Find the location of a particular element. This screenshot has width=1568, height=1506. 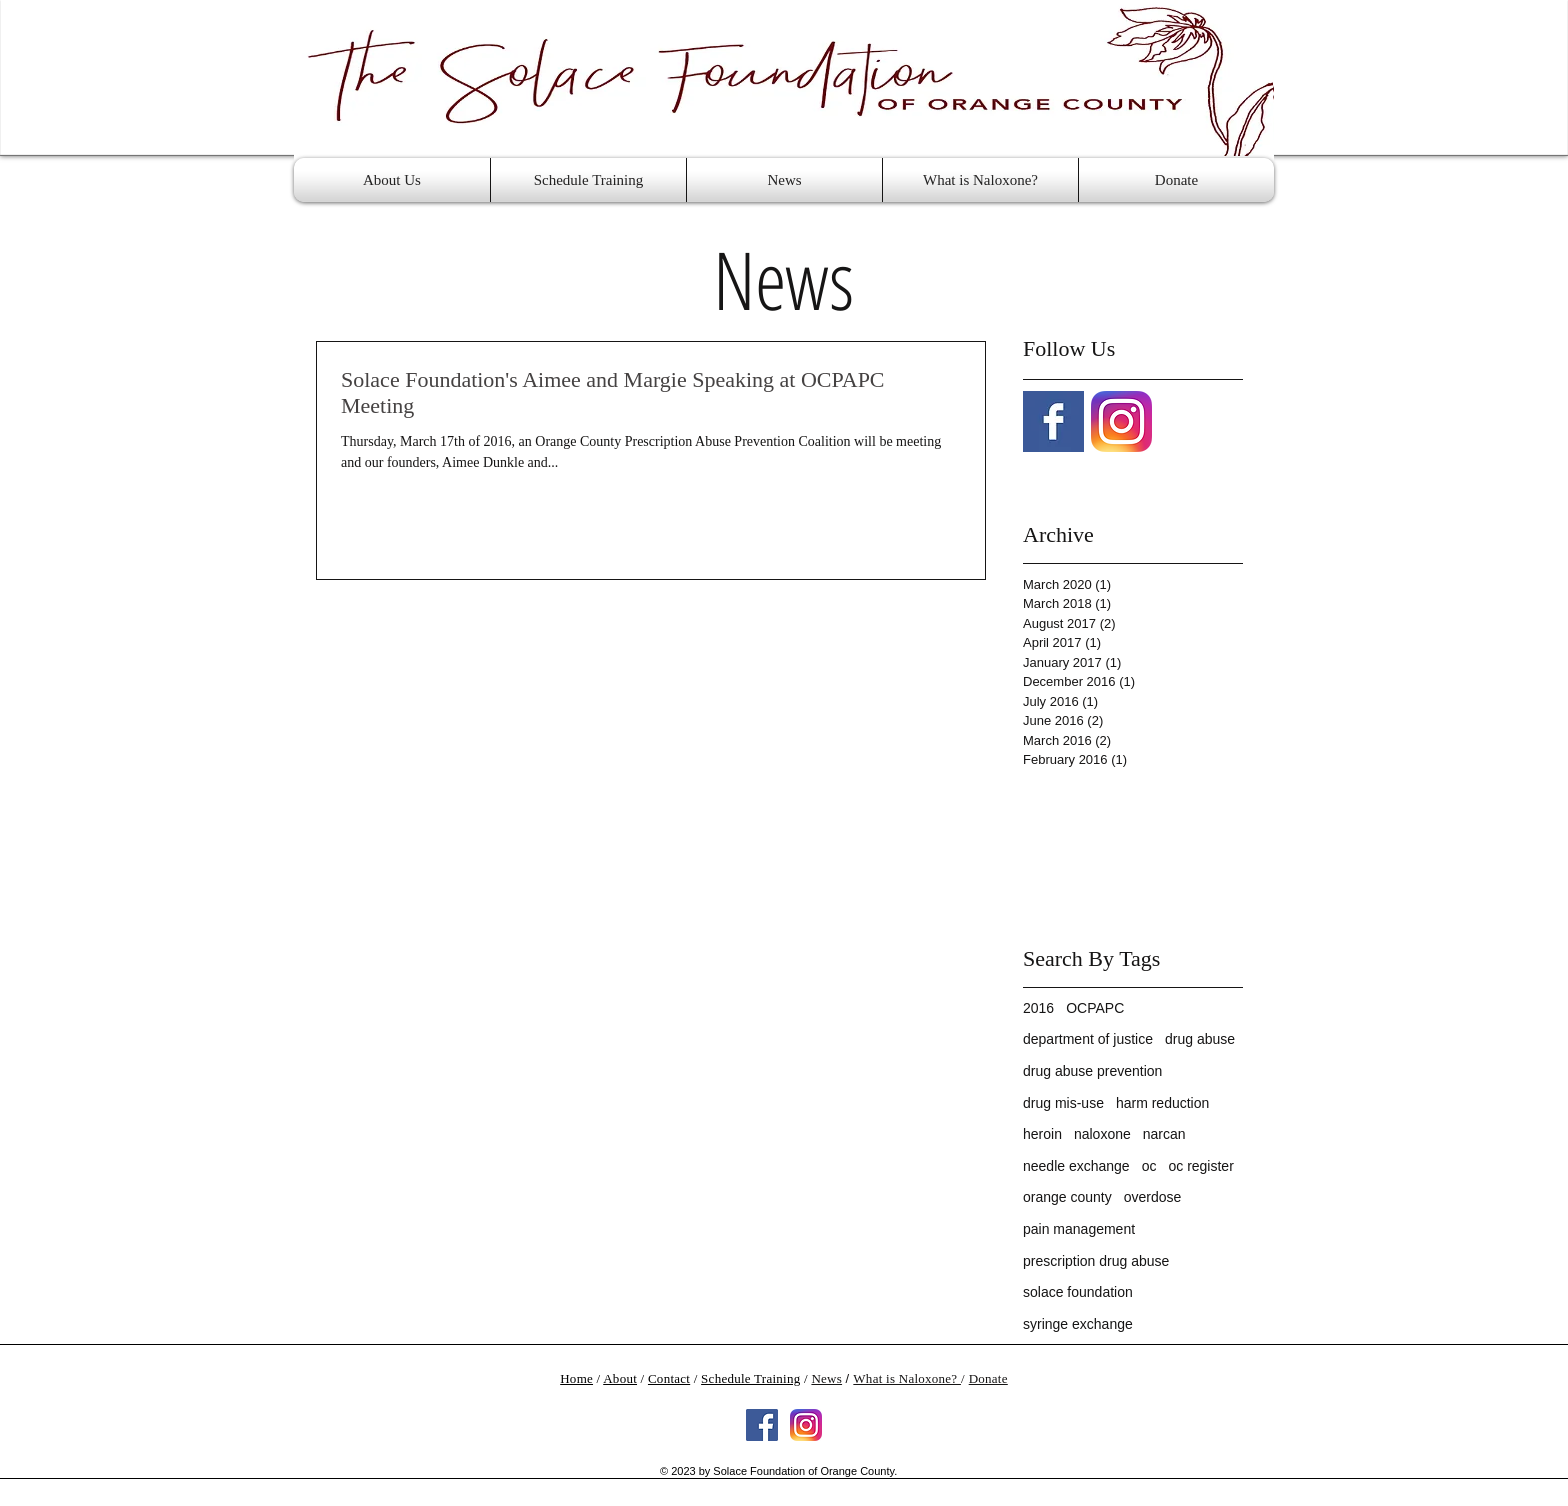

naloxone is located at coordinates (1102, 1134).